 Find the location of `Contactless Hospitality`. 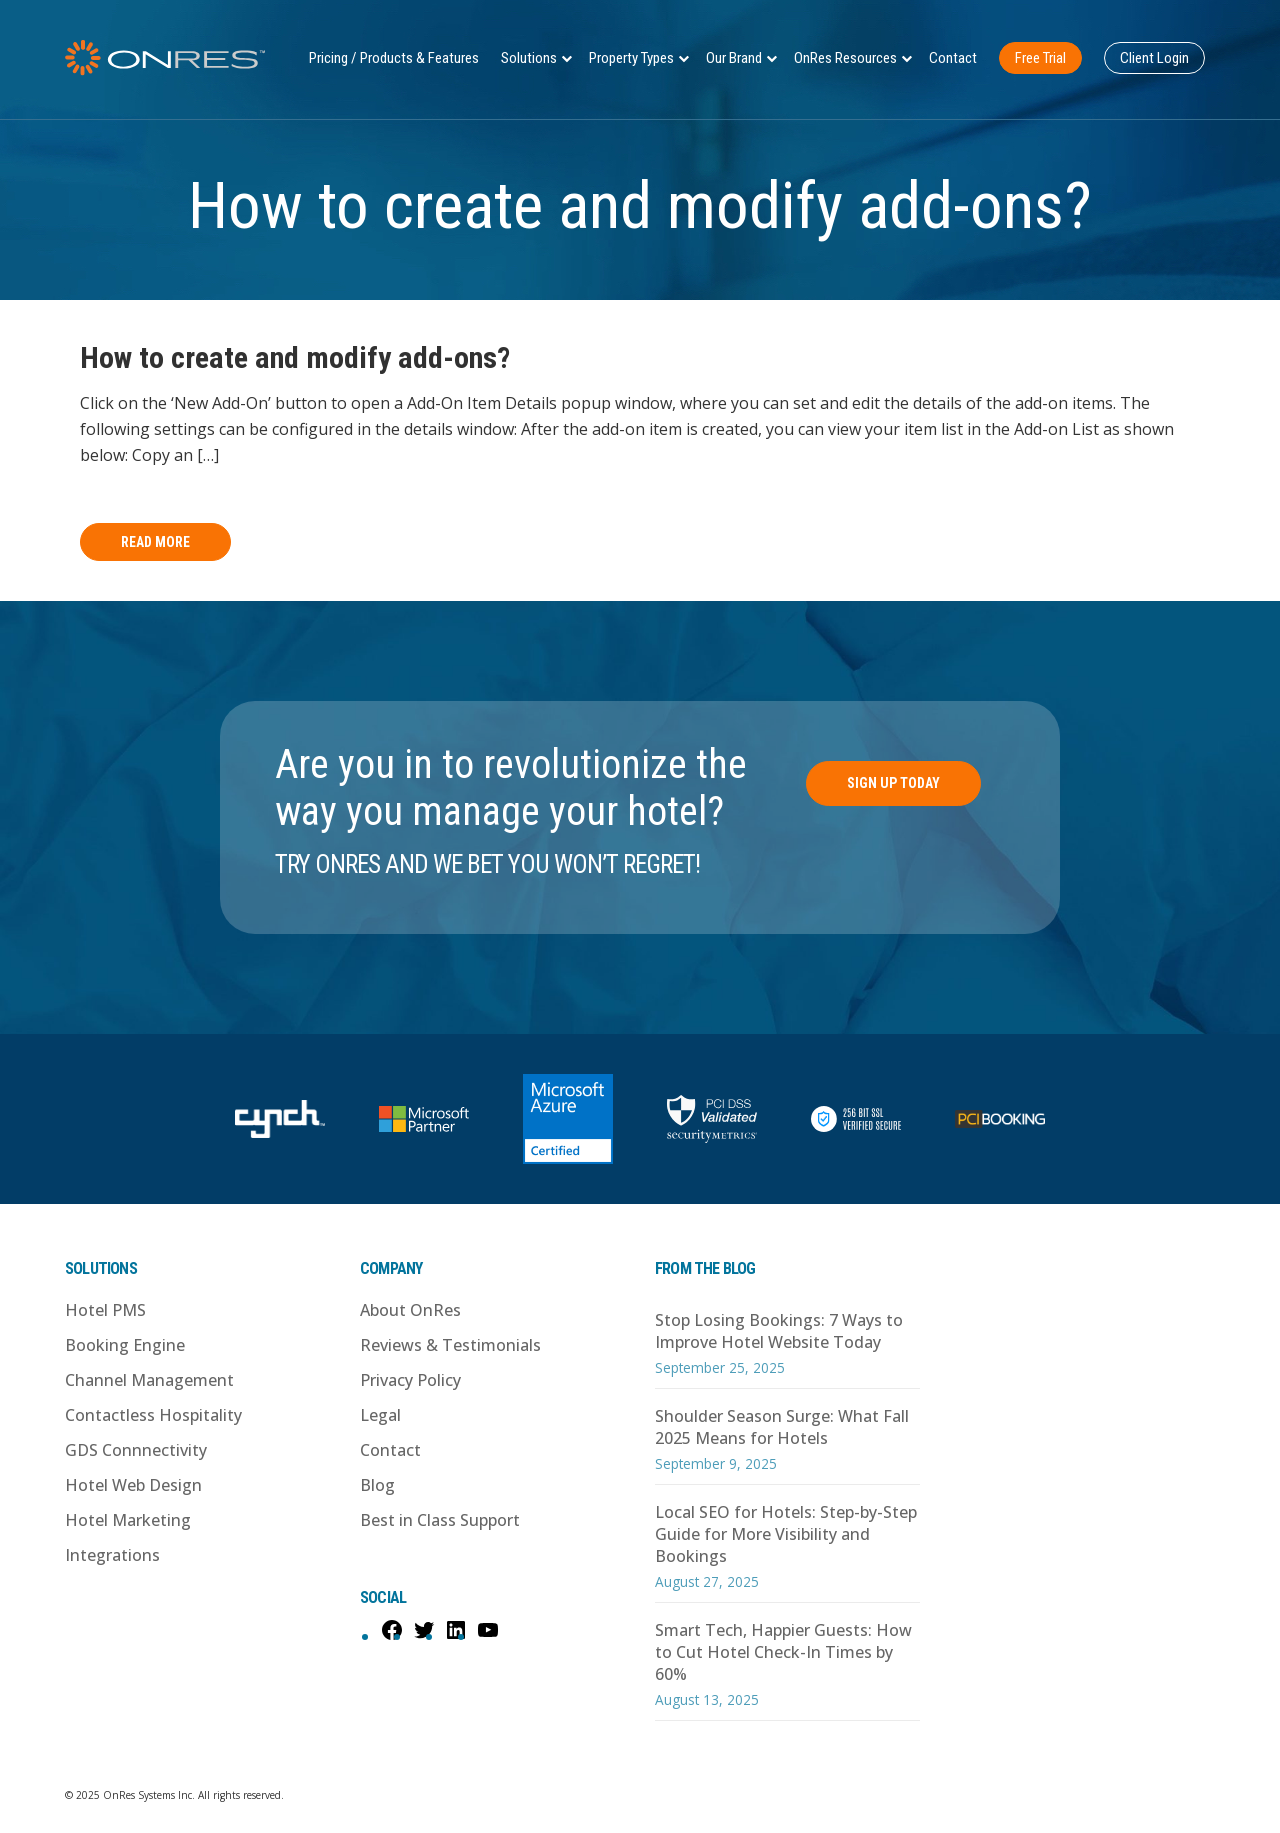

Contactless Hospitality is located at coordinates (153, 1415).